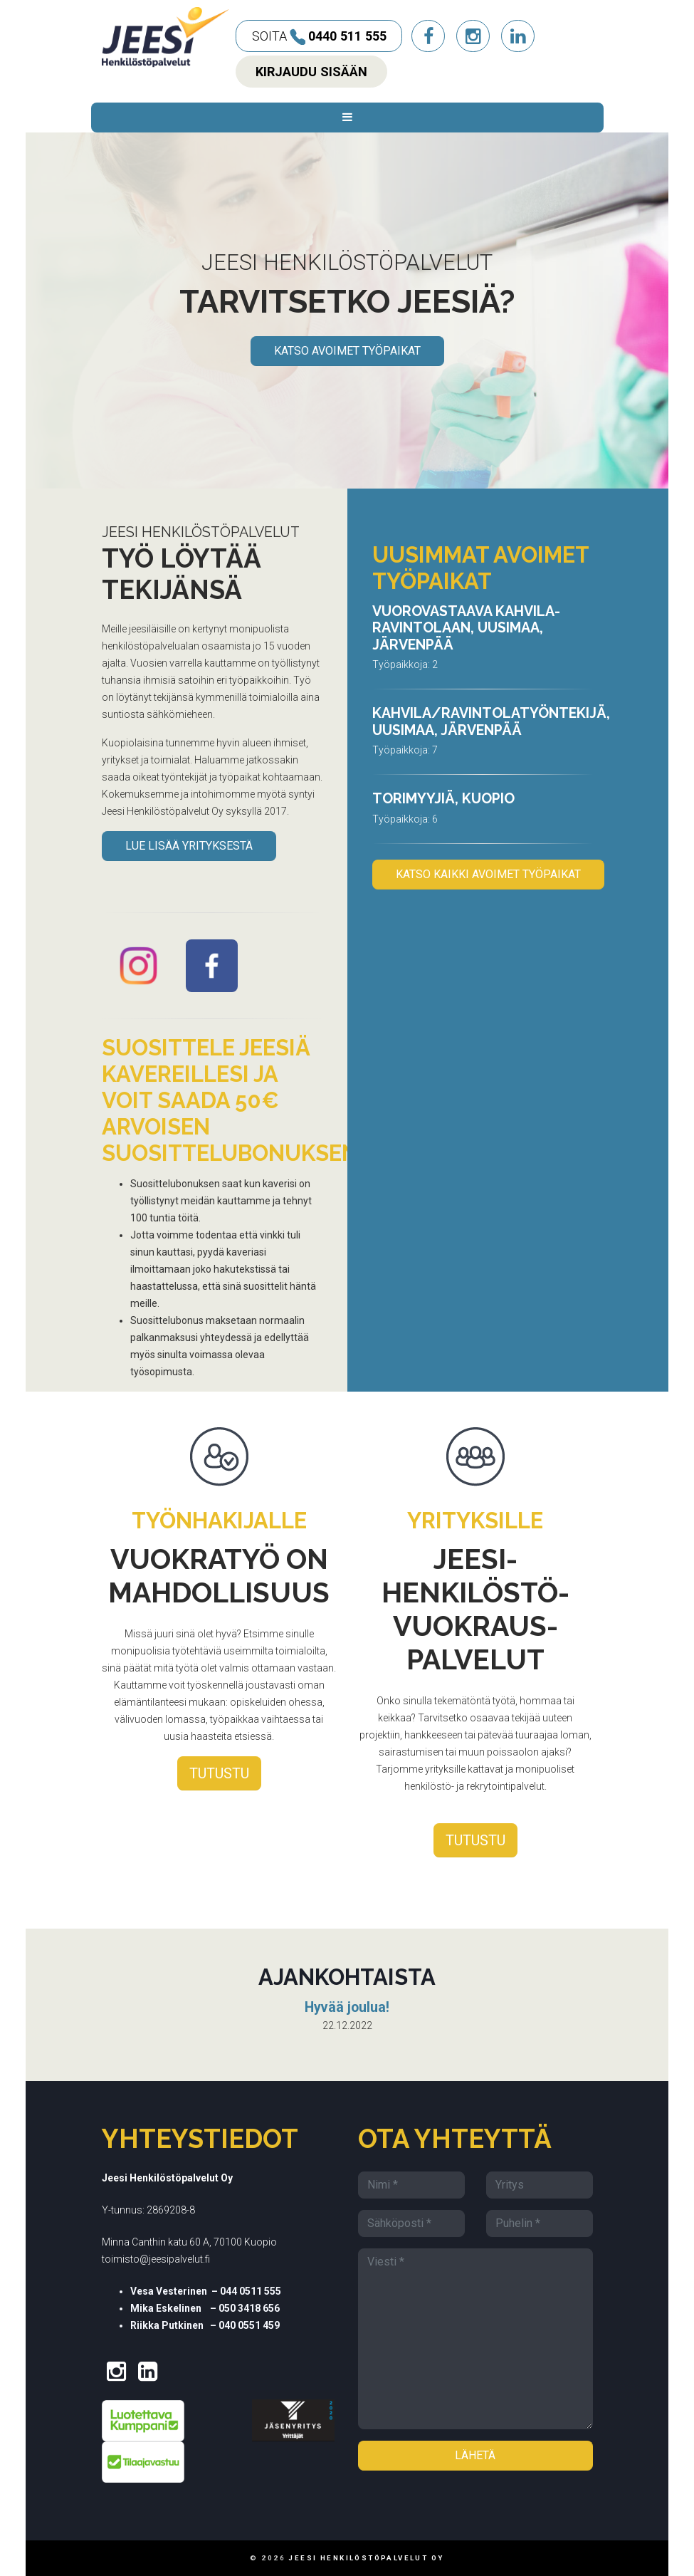 This screenshot has width=694, height=2576. Describe the element at coordinates (311, 71) in the screenshot. I see `Kirjaudu sisään` at that location.